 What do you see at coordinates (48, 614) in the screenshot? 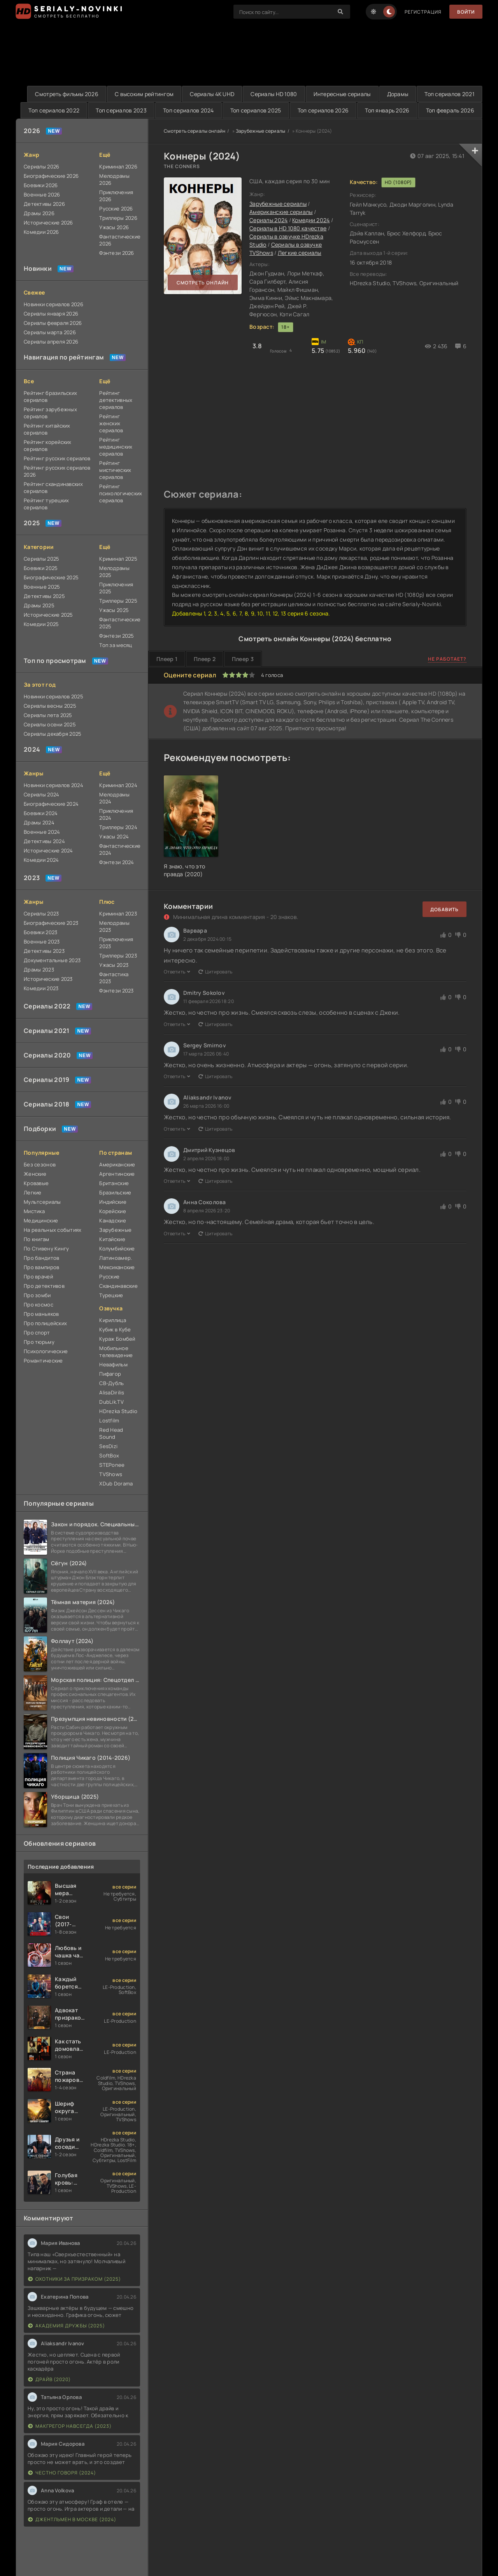
I see `Исторические 2025` at bounding box center [48, 614].